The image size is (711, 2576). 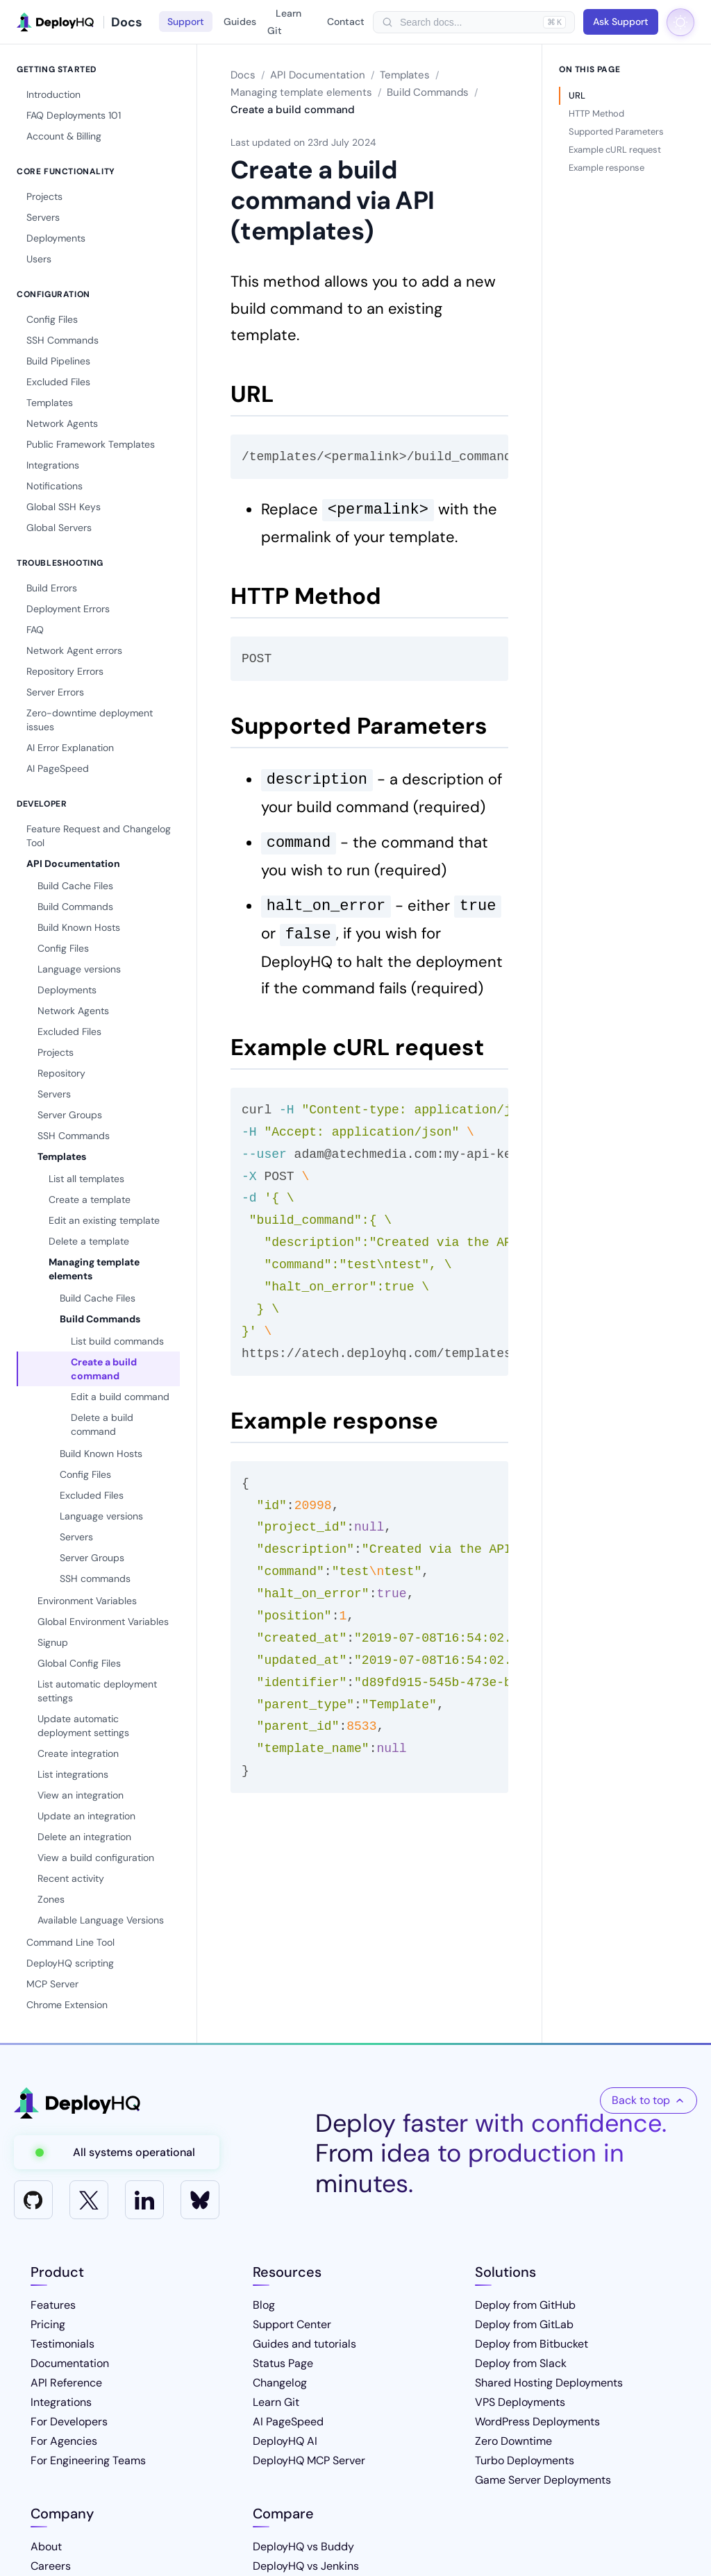 I want to click on Global Environment Variables, so click(x=103, y=1621).